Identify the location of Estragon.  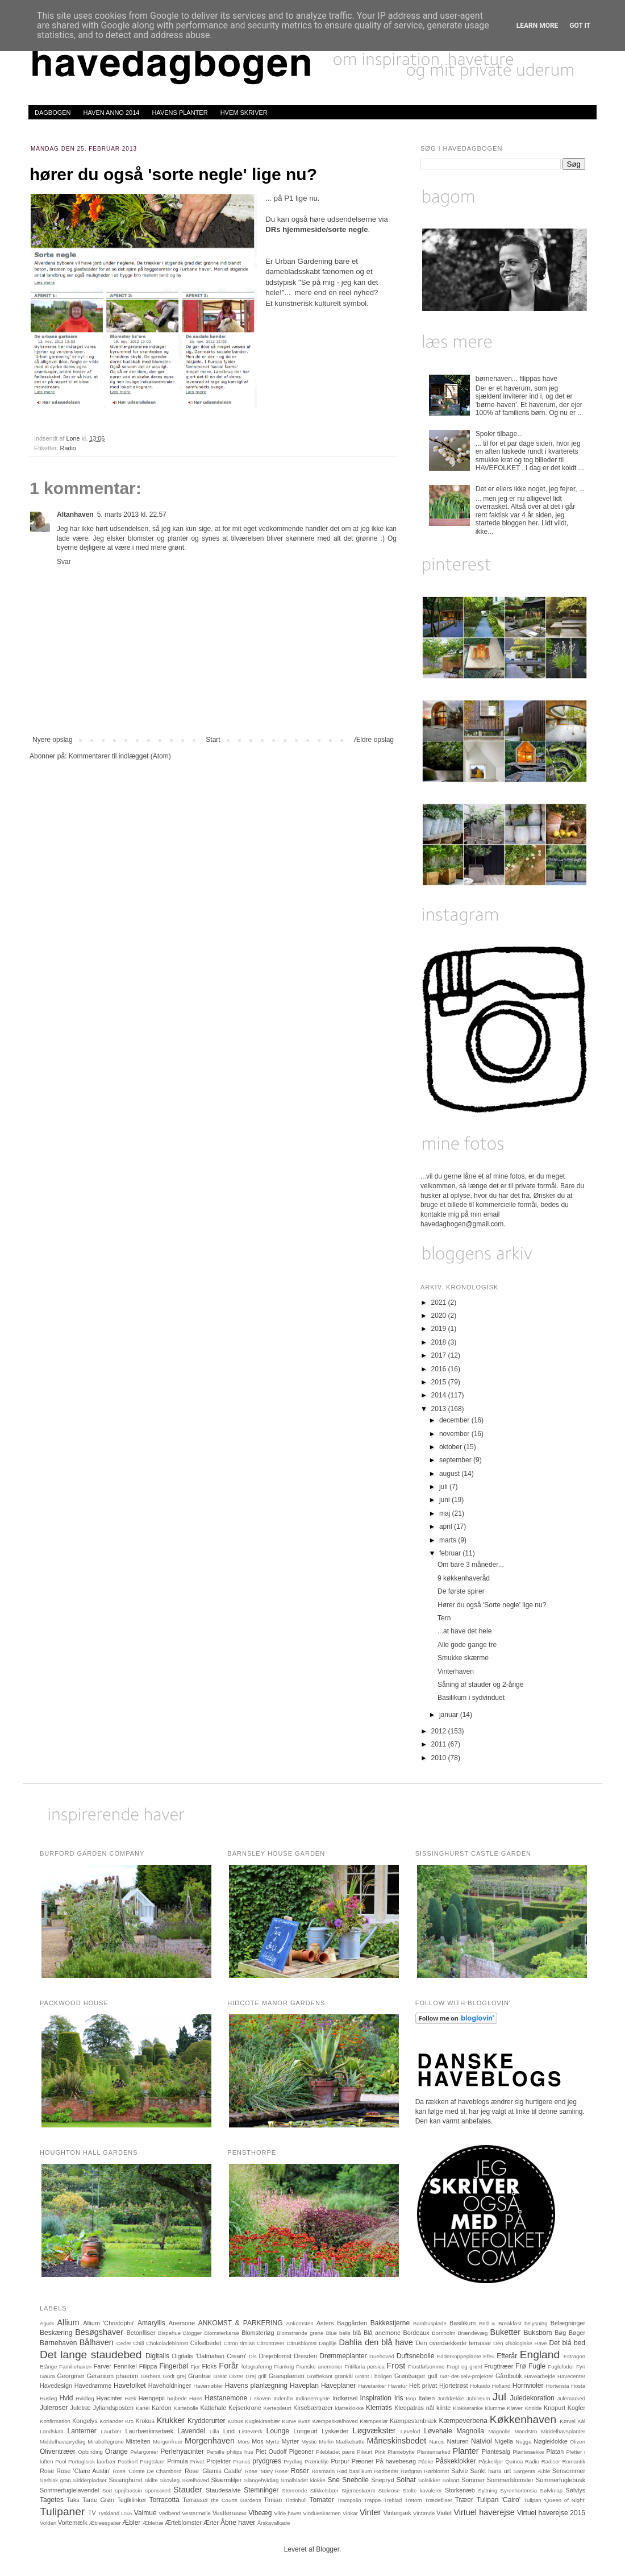
(574, 2356).